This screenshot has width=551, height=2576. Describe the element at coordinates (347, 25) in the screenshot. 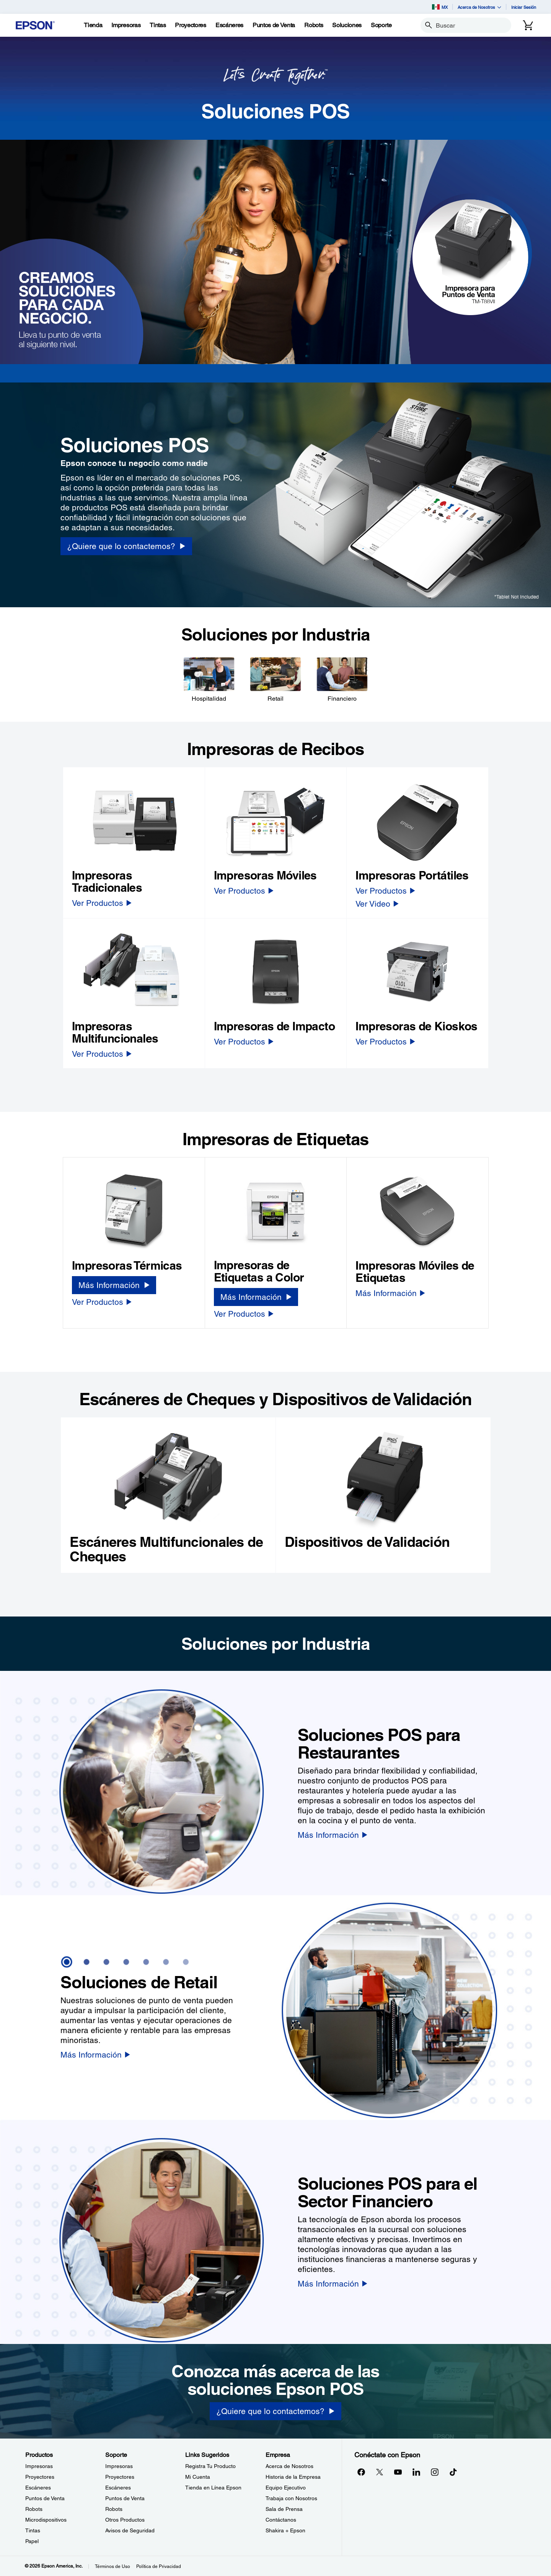

I see `[Soluciones]` at that location.